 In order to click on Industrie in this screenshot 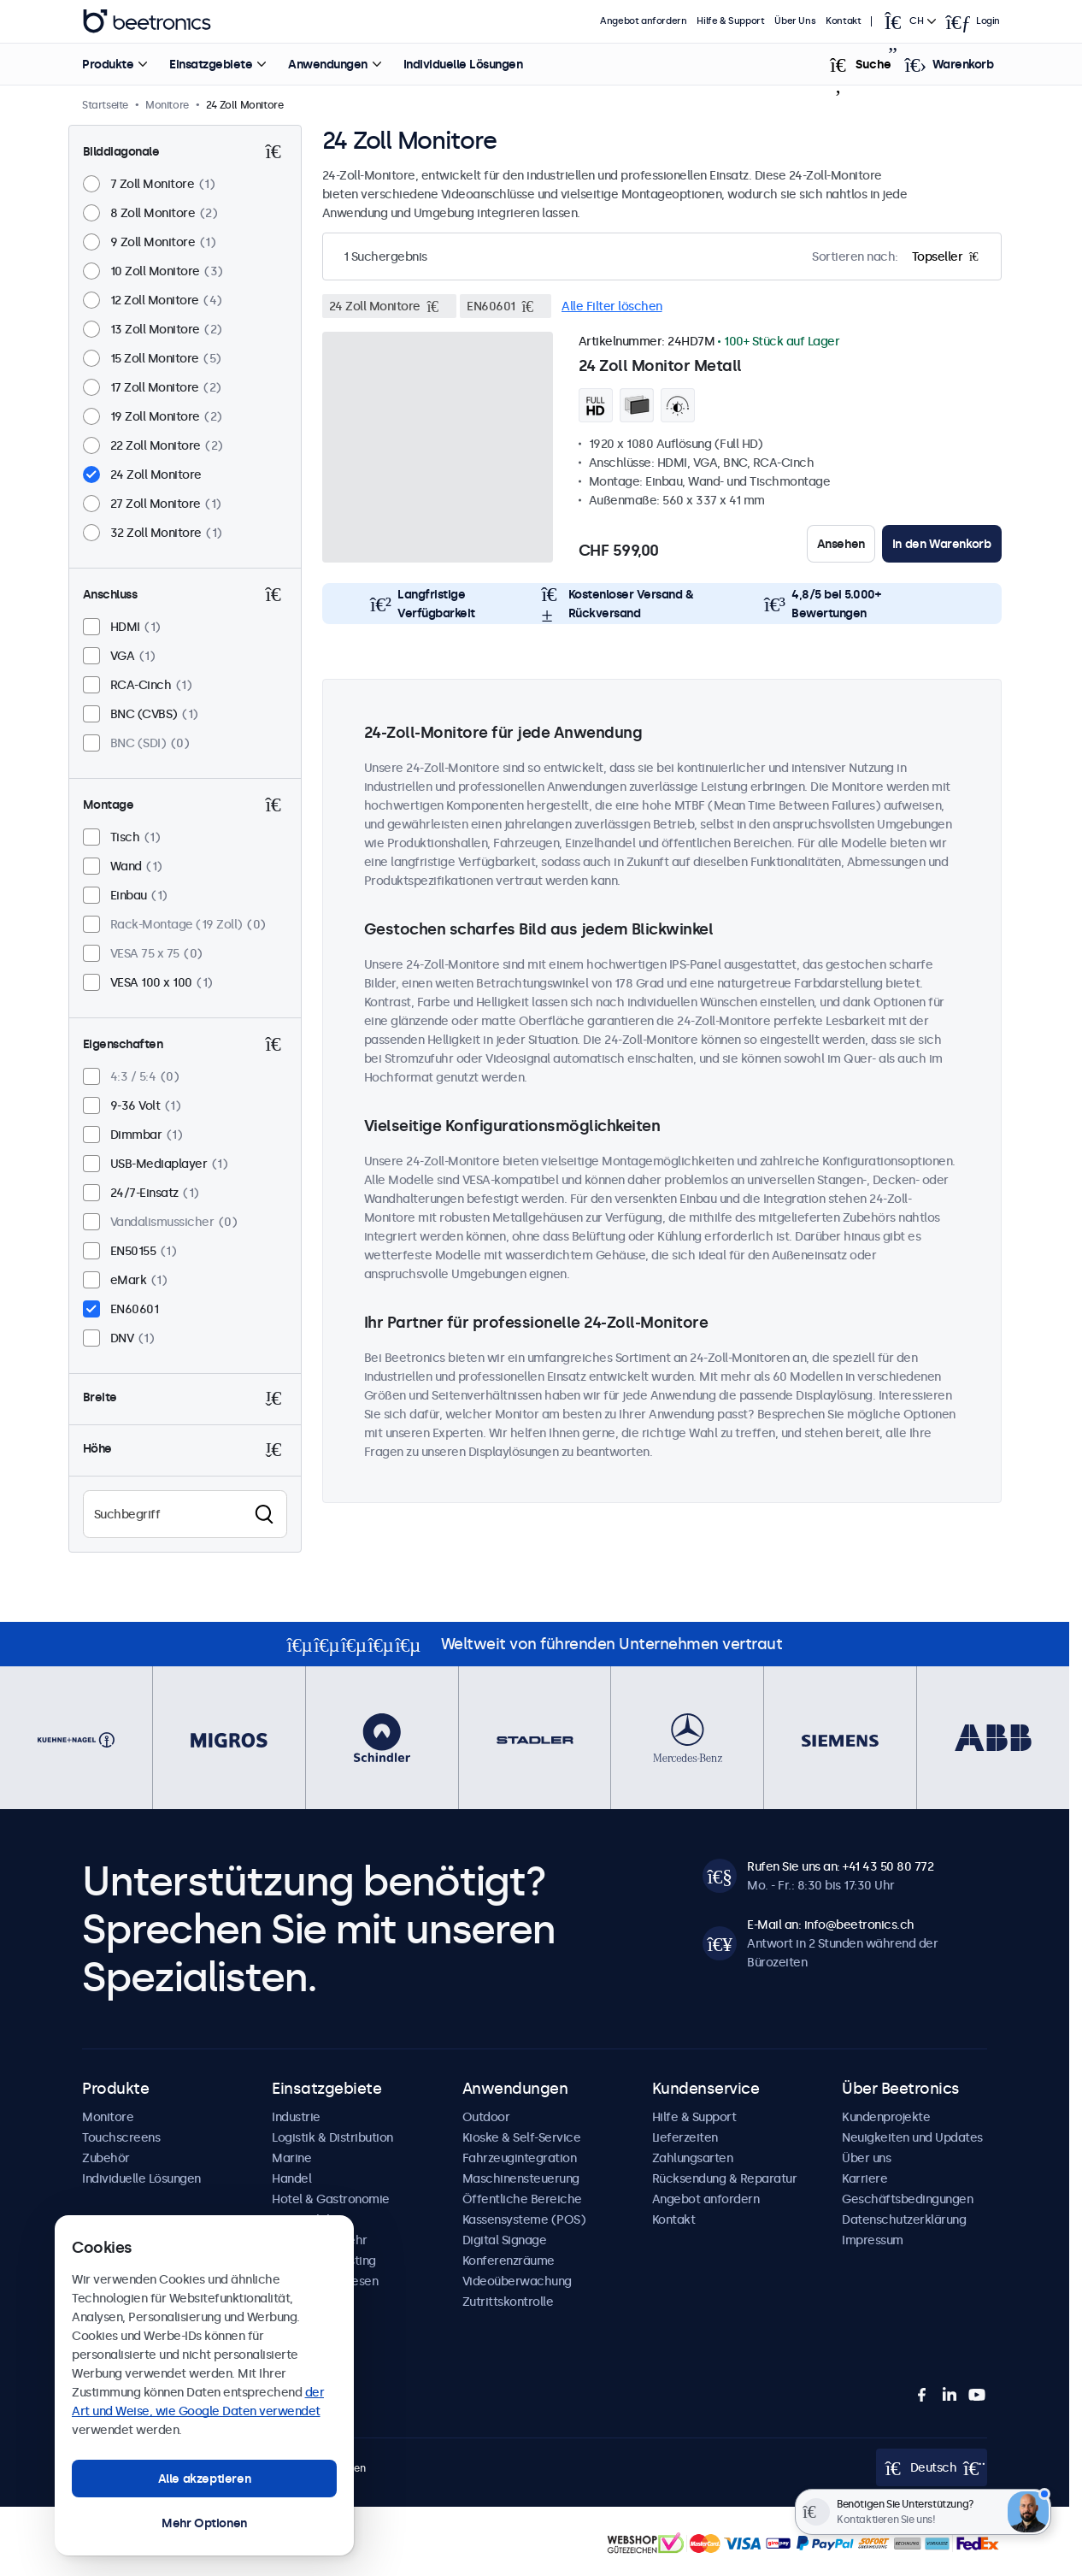, I will do `click(296, 2117)`.